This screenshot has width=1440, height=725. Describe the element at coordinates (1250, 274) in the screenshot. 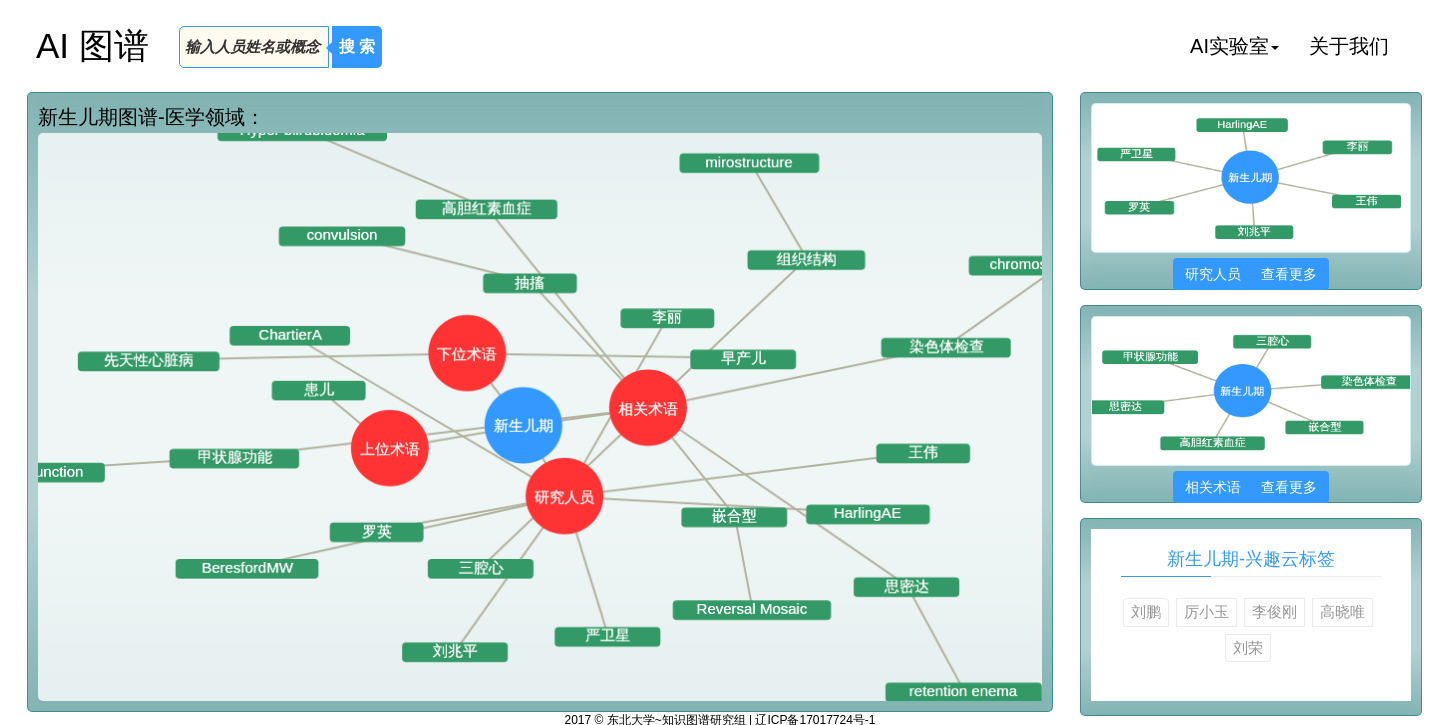

I see `研究人员 查看更多 [button]` at that location.